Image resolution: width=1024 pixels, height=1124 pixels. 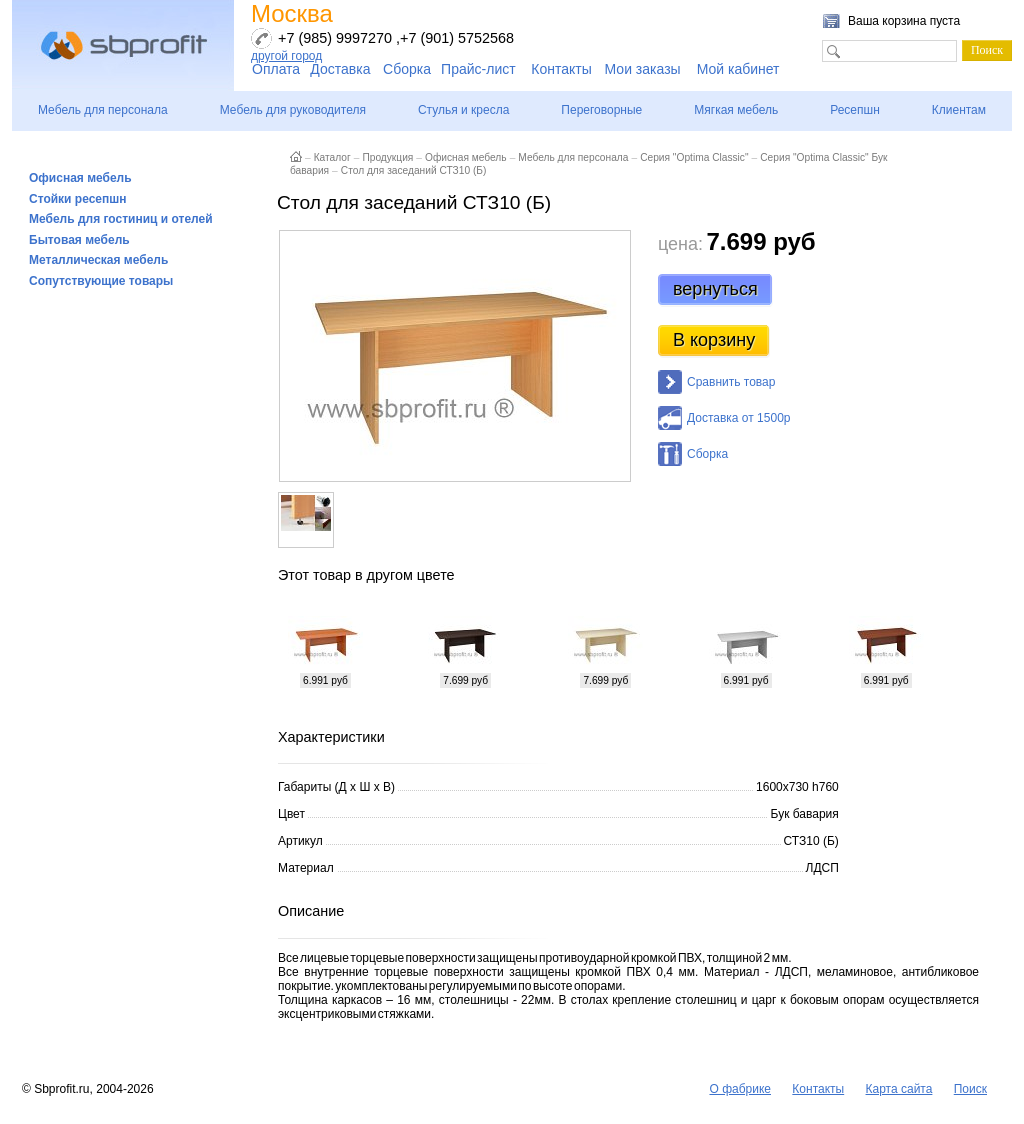 I want to click on Ваша корзина пуста, so click(x=904, y=21).